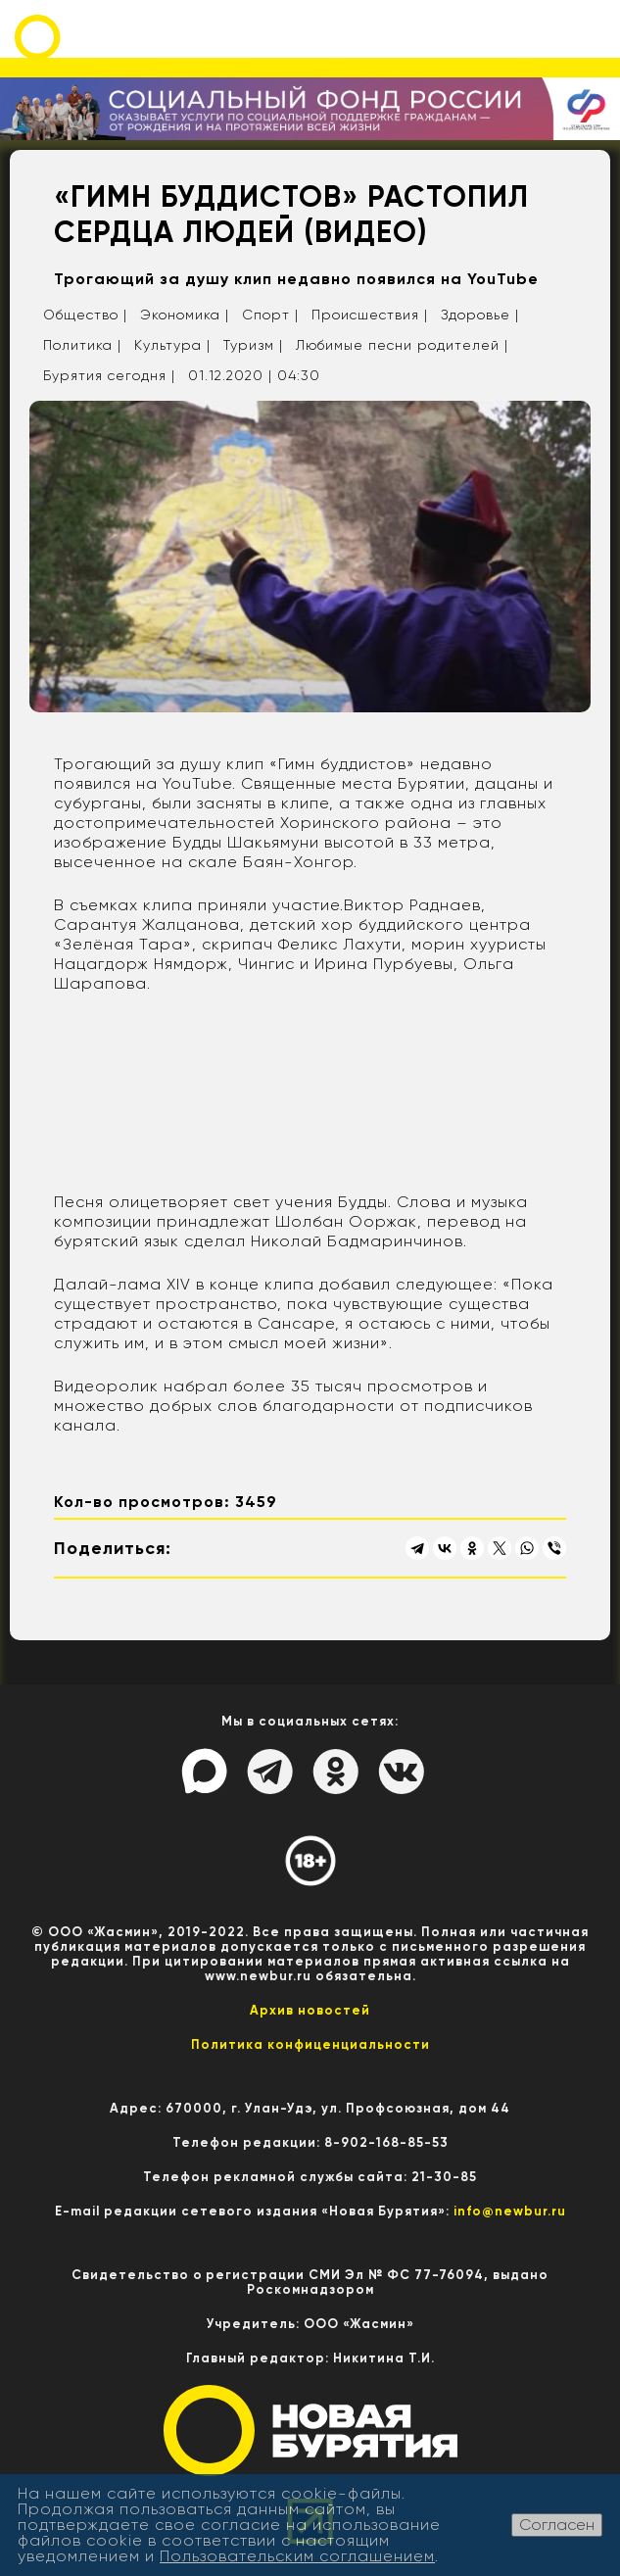 This screenshot has width=620, height=2576. What do you see at coordinates (402, 345) in the screenshot?
I see `Любимые песни родителей |` at bounding box center [402, 345].